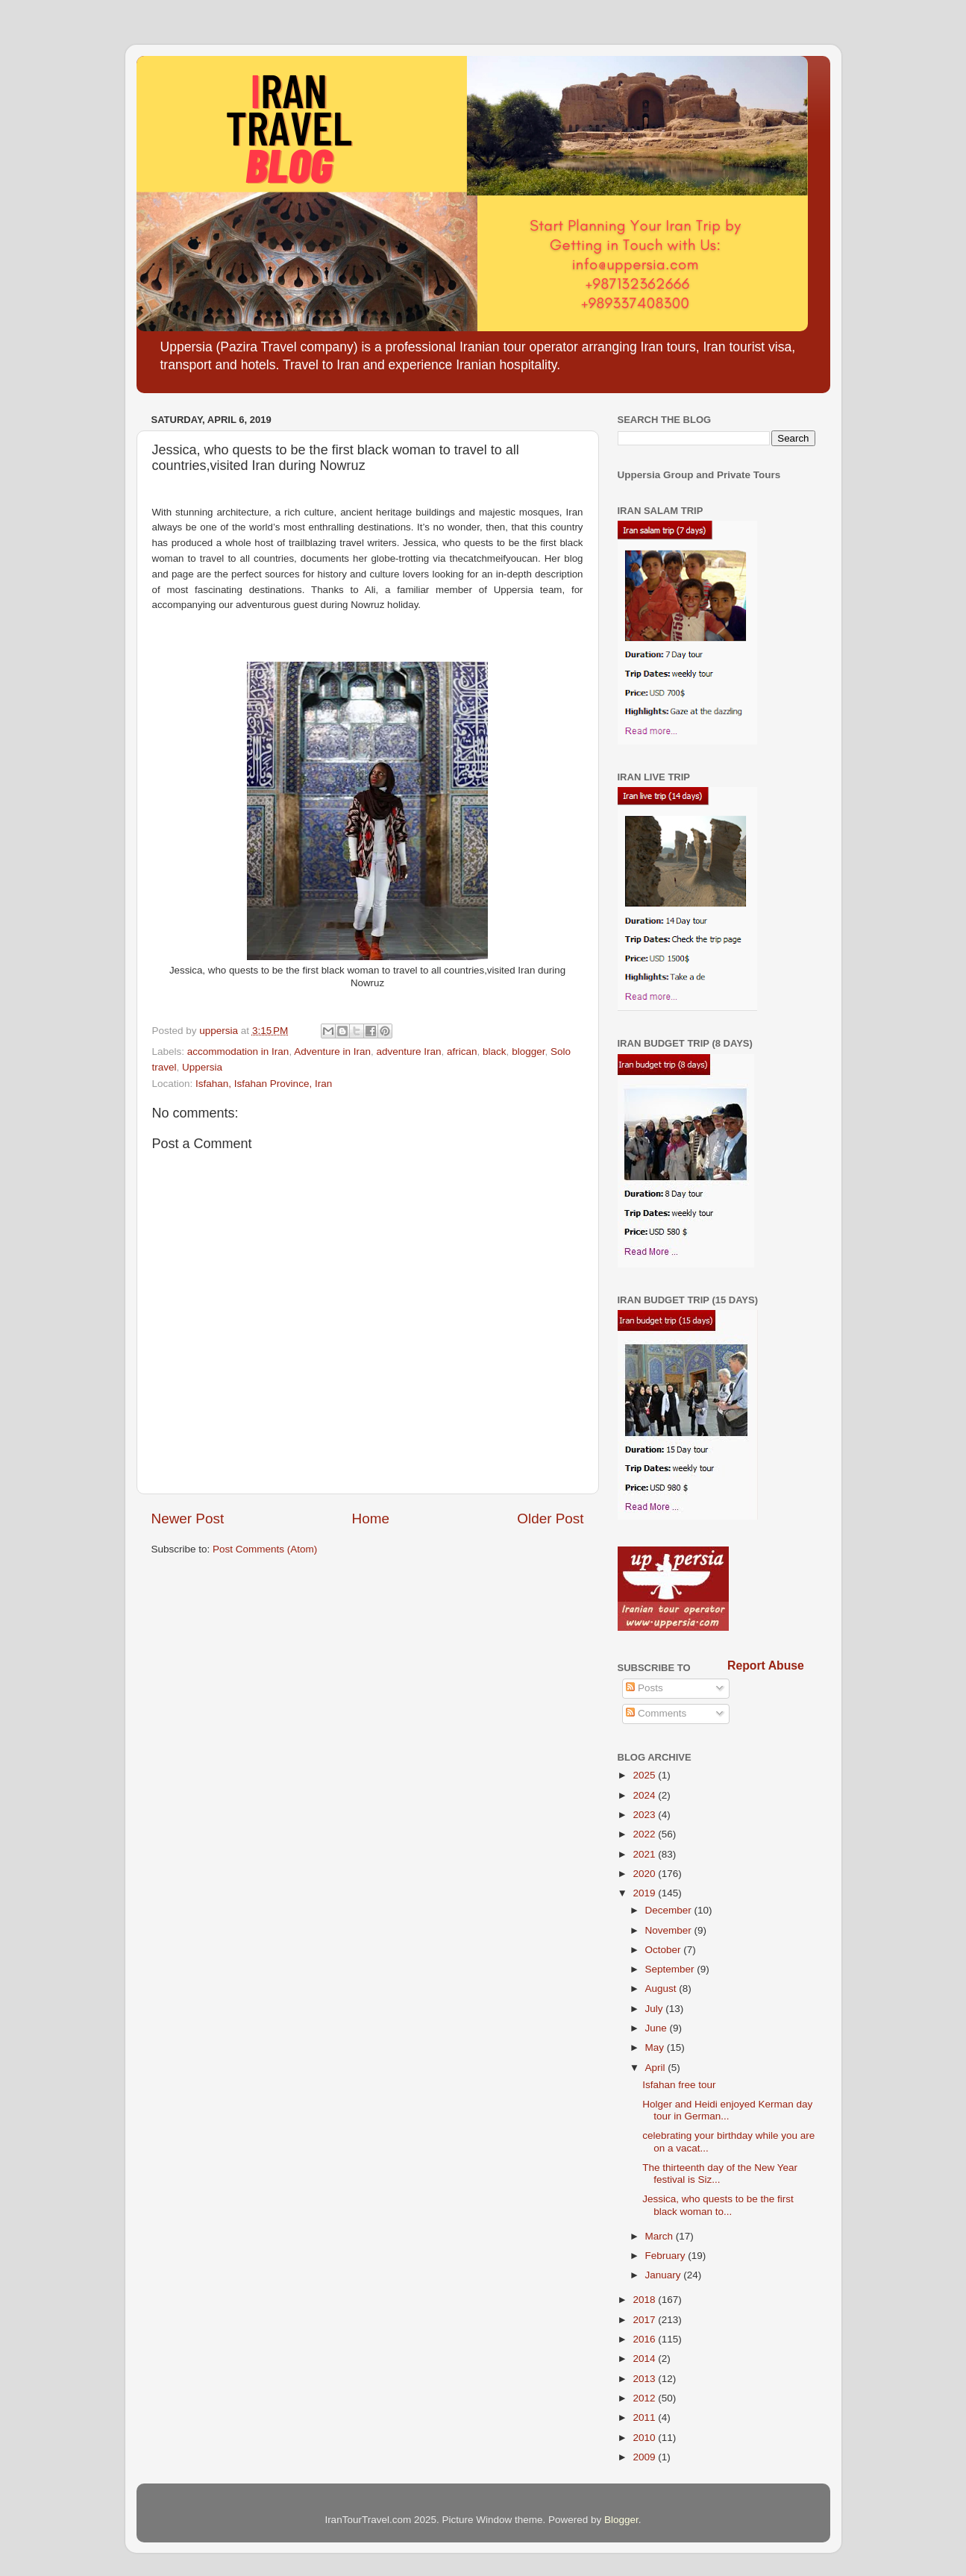 The image size is (966, 2576). What do you see at coordinates (645, 2457) in the screenshot?
I see `2009` at bounding box center [645, 2457].